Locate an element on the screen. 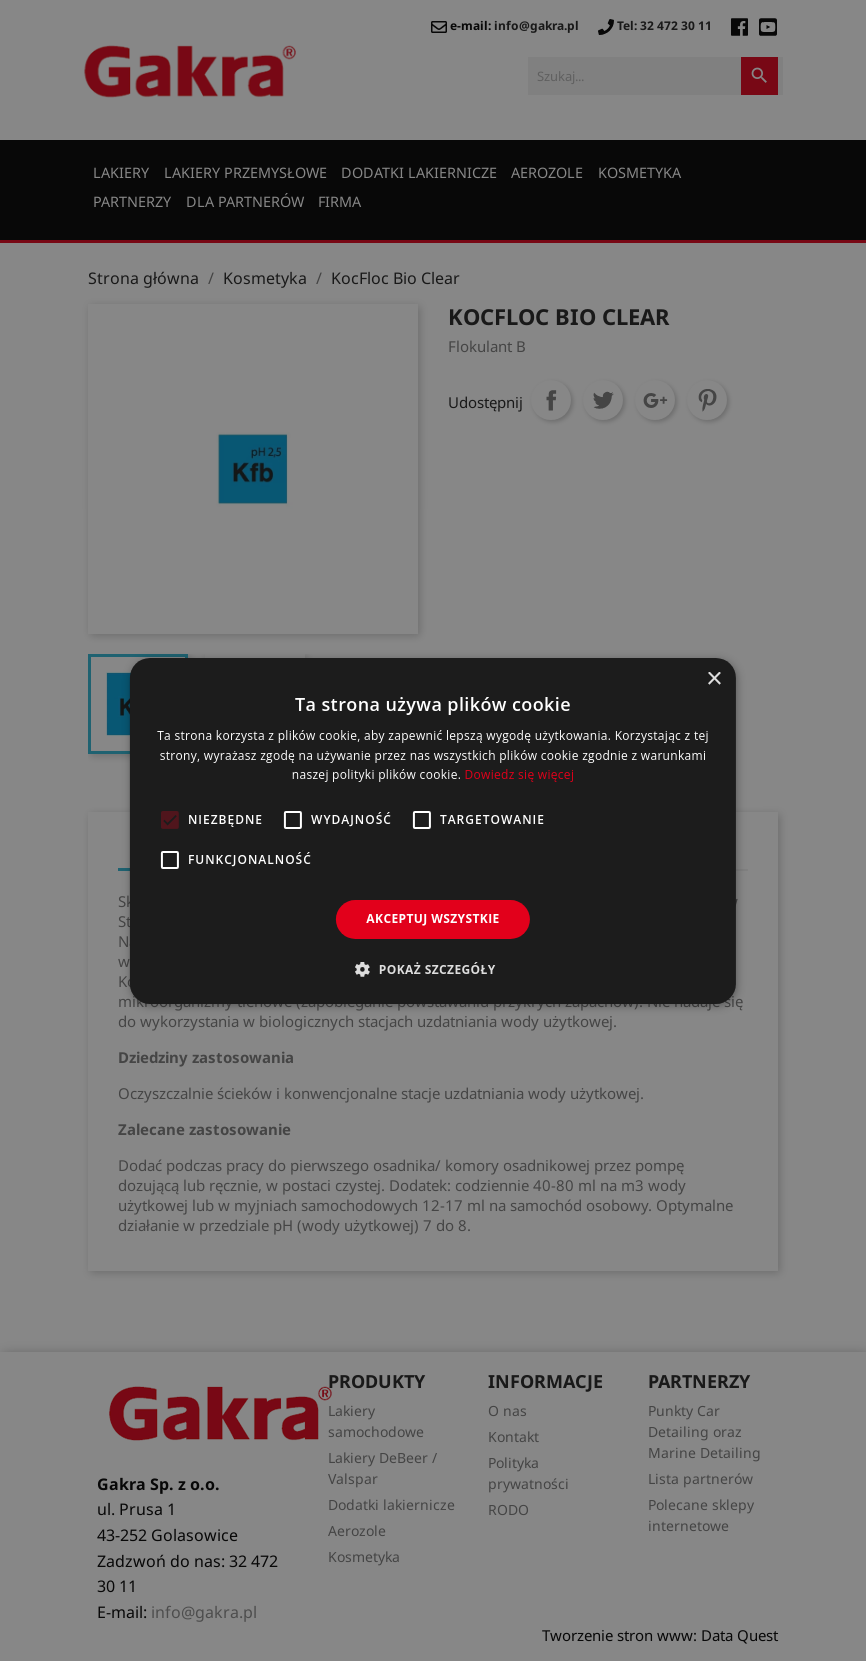 This screenshot has width=866, height=1661. [button] is located at coordinates (432, 969).